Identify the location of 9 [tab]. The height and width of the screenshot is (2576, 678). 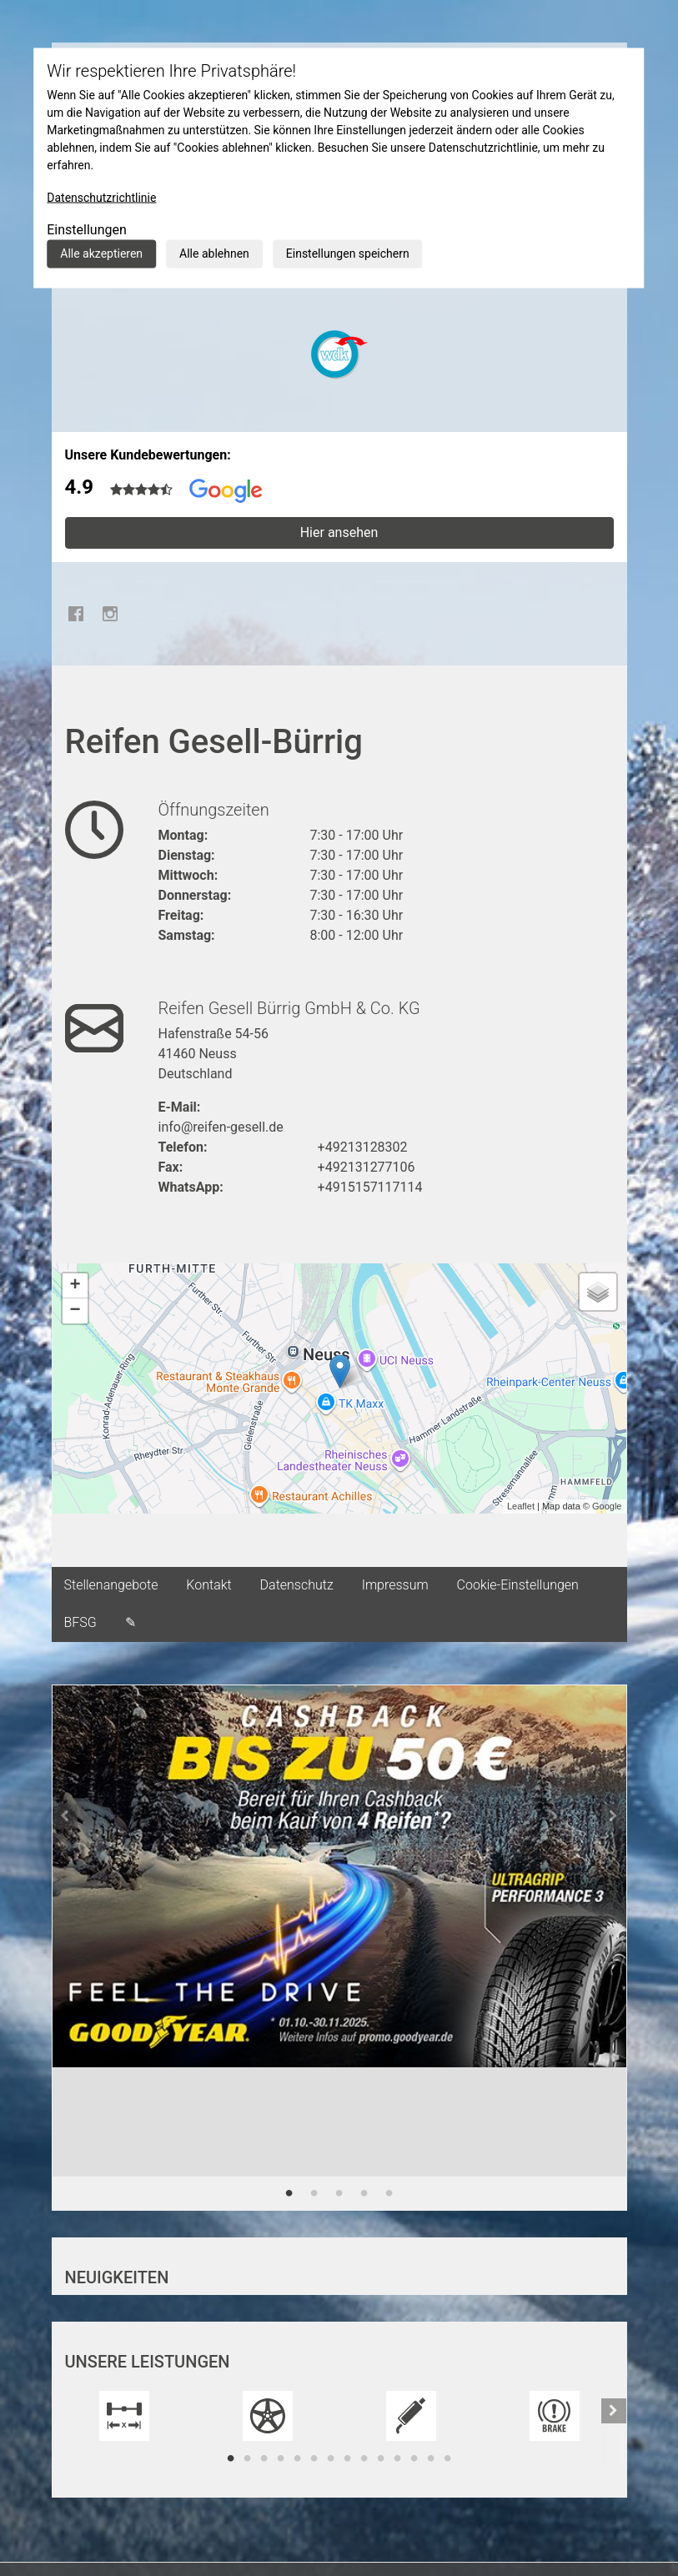
(364, 2458).